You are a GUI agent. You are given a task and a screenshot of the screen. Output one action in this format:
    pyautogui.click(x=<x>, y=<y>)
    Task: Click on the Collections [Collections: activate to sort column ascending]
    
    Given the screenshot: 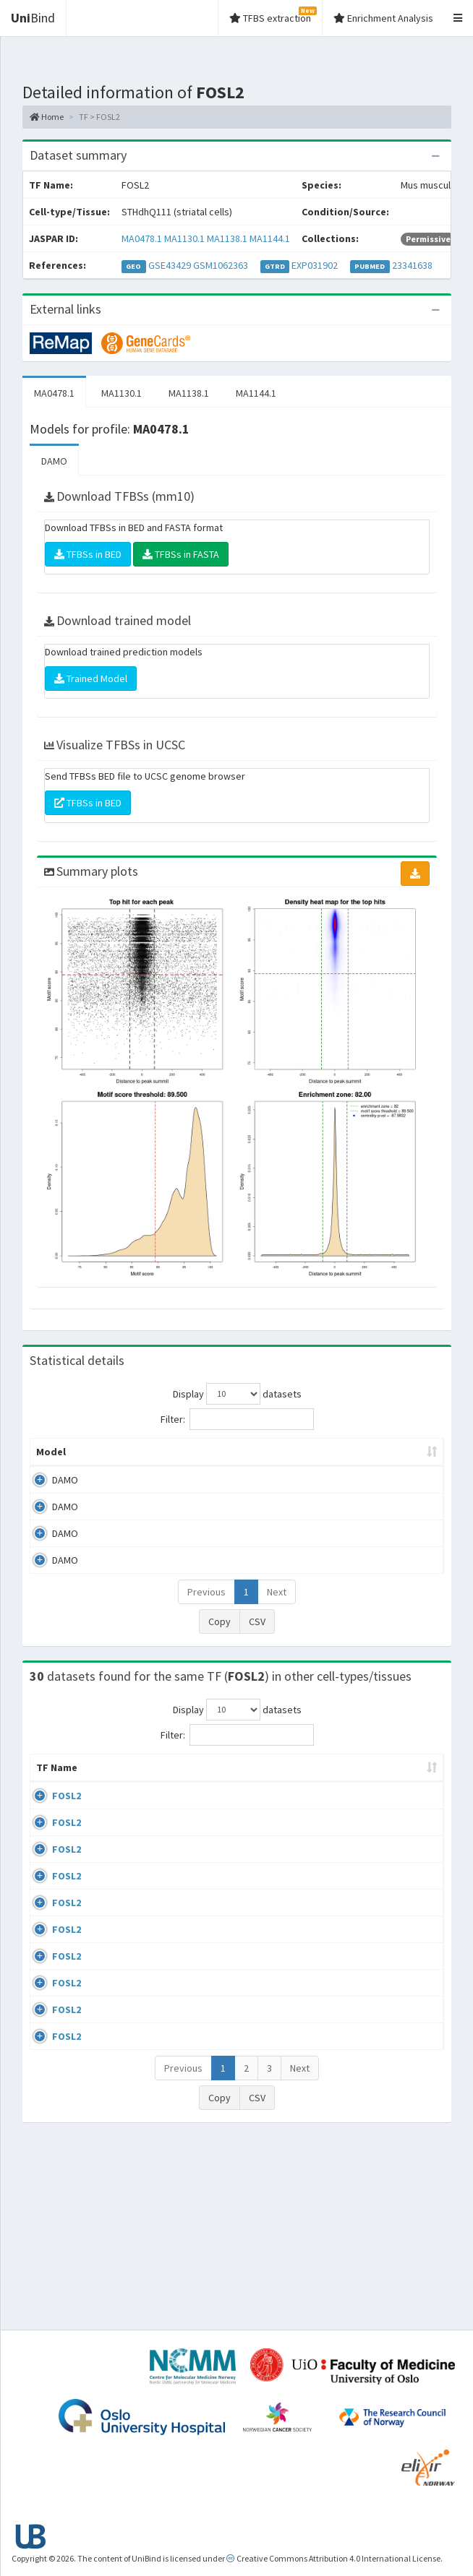 What is the action you would take?
    pyautogui.click(x=326, y=1796)
    